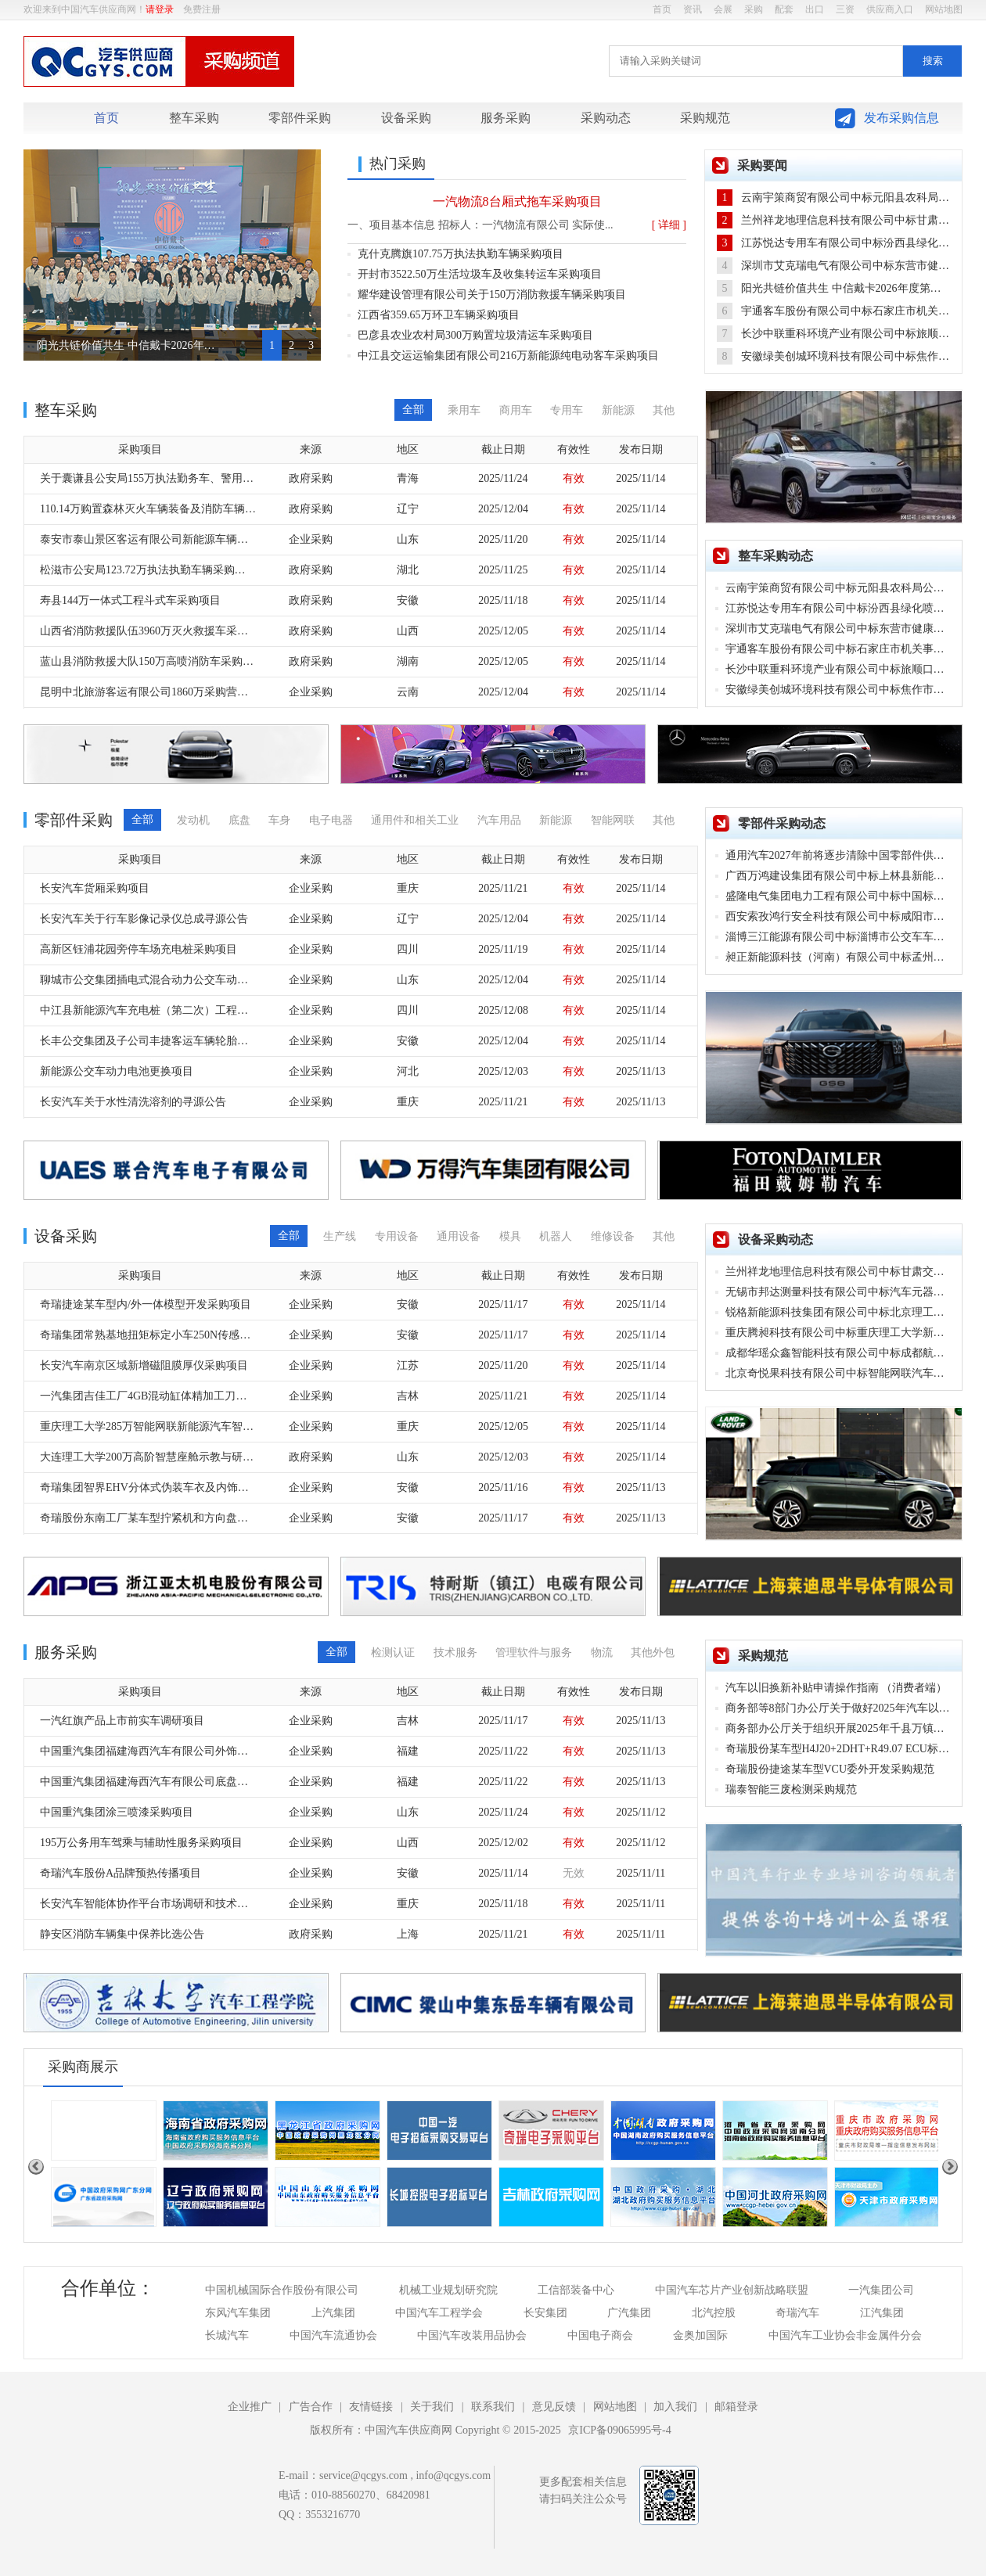 This screenshot has height=2576, width=986. Describe the element at coordinates (439, 315) in the screenshot. I see `江西省359.65万环卫车辆采购项目` at that location.